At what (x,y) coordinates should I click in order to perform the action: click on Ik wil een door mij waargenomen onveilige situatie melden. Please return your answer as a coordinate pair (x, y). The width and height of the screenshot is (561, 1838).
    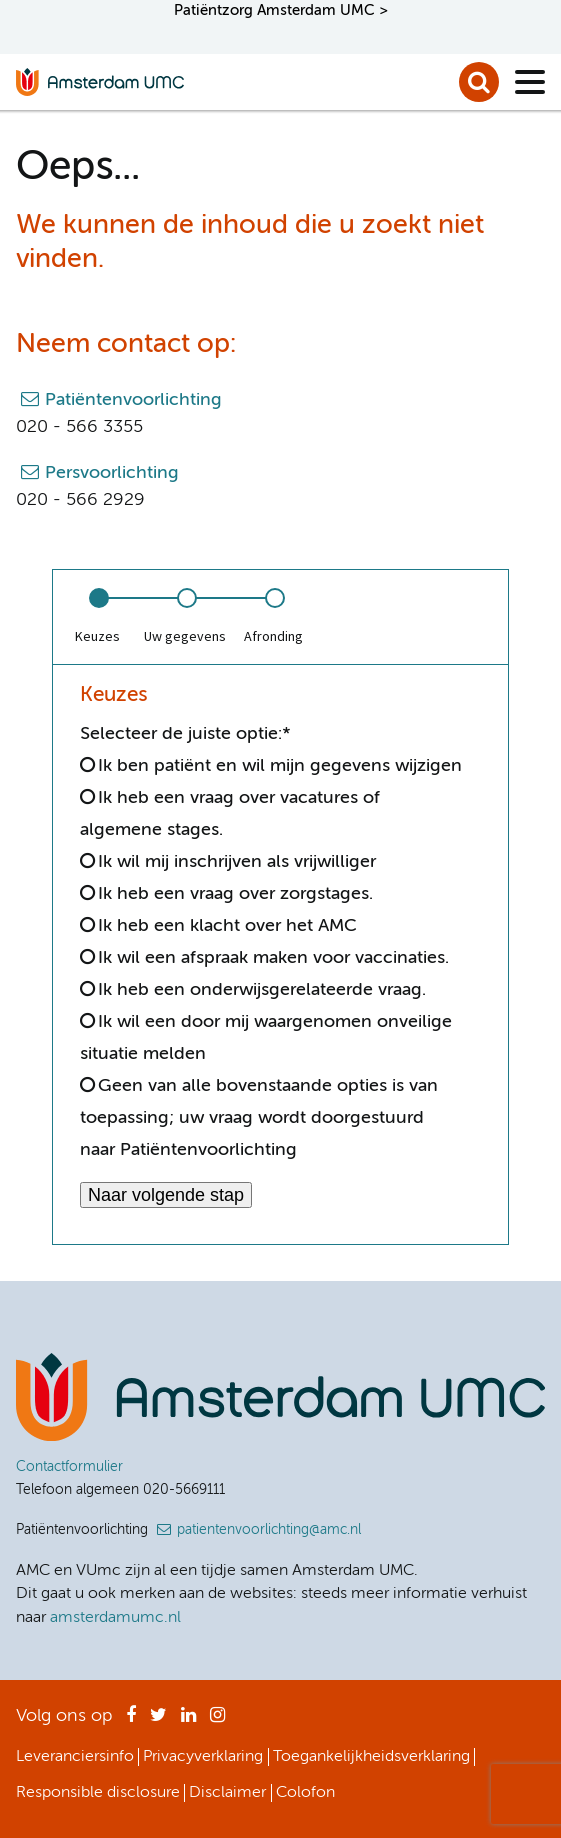
    Looking at the image, I should click on (266, 1038).